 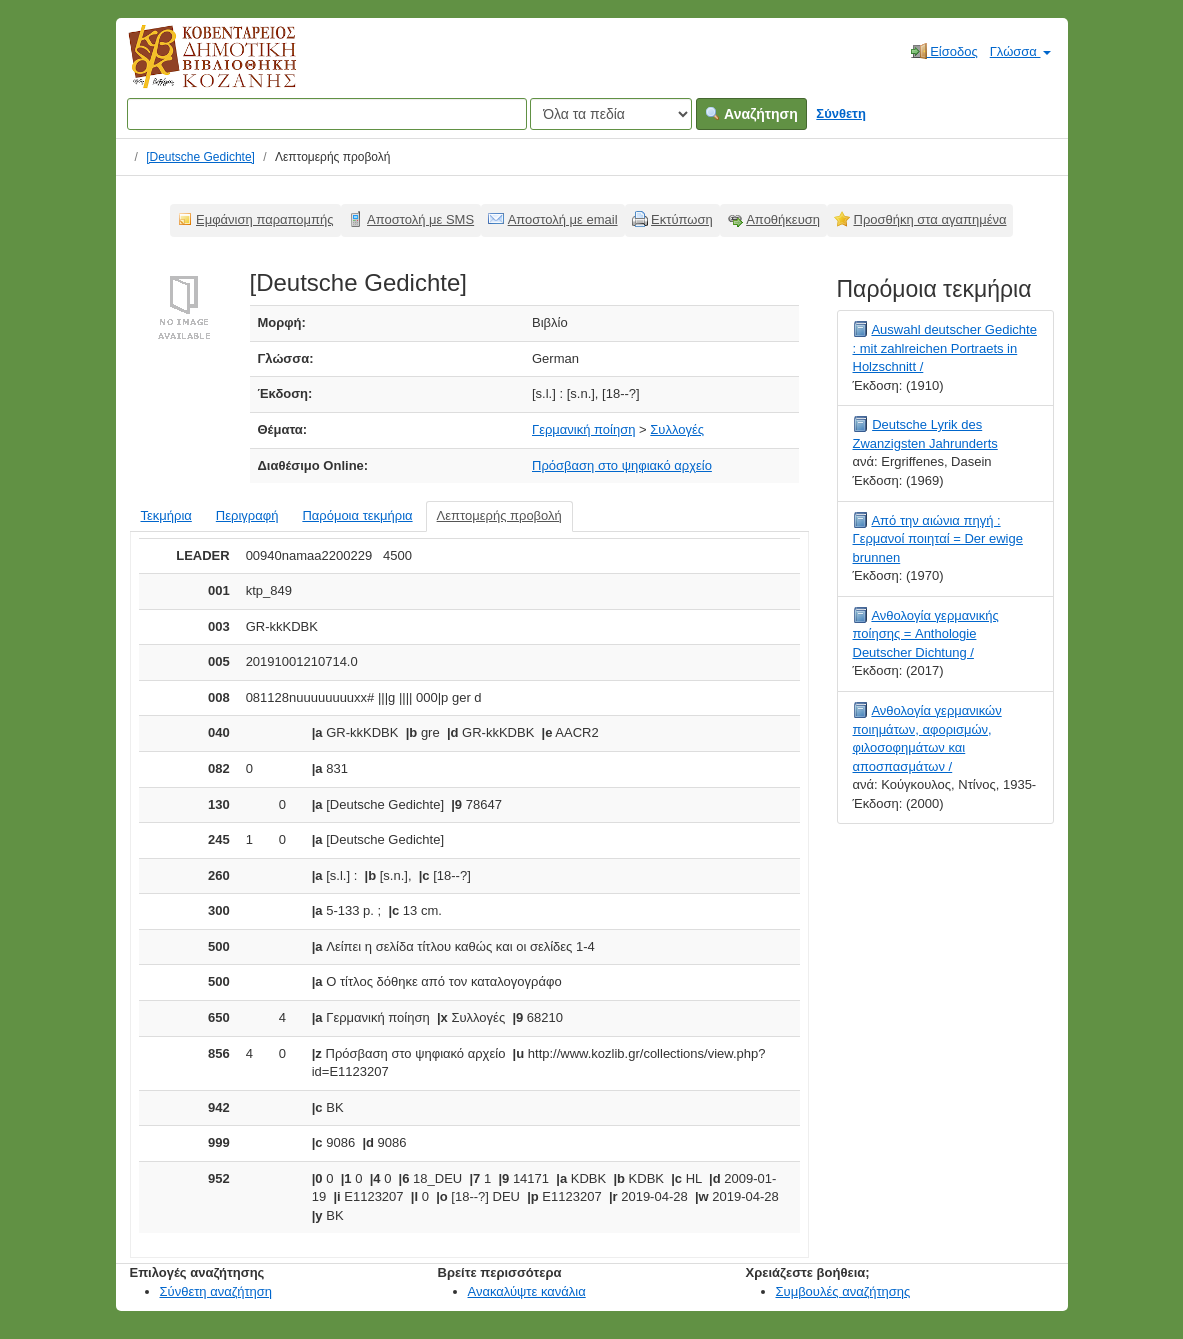 I want to click on Περιγραφή, so click(x=247, y=515).